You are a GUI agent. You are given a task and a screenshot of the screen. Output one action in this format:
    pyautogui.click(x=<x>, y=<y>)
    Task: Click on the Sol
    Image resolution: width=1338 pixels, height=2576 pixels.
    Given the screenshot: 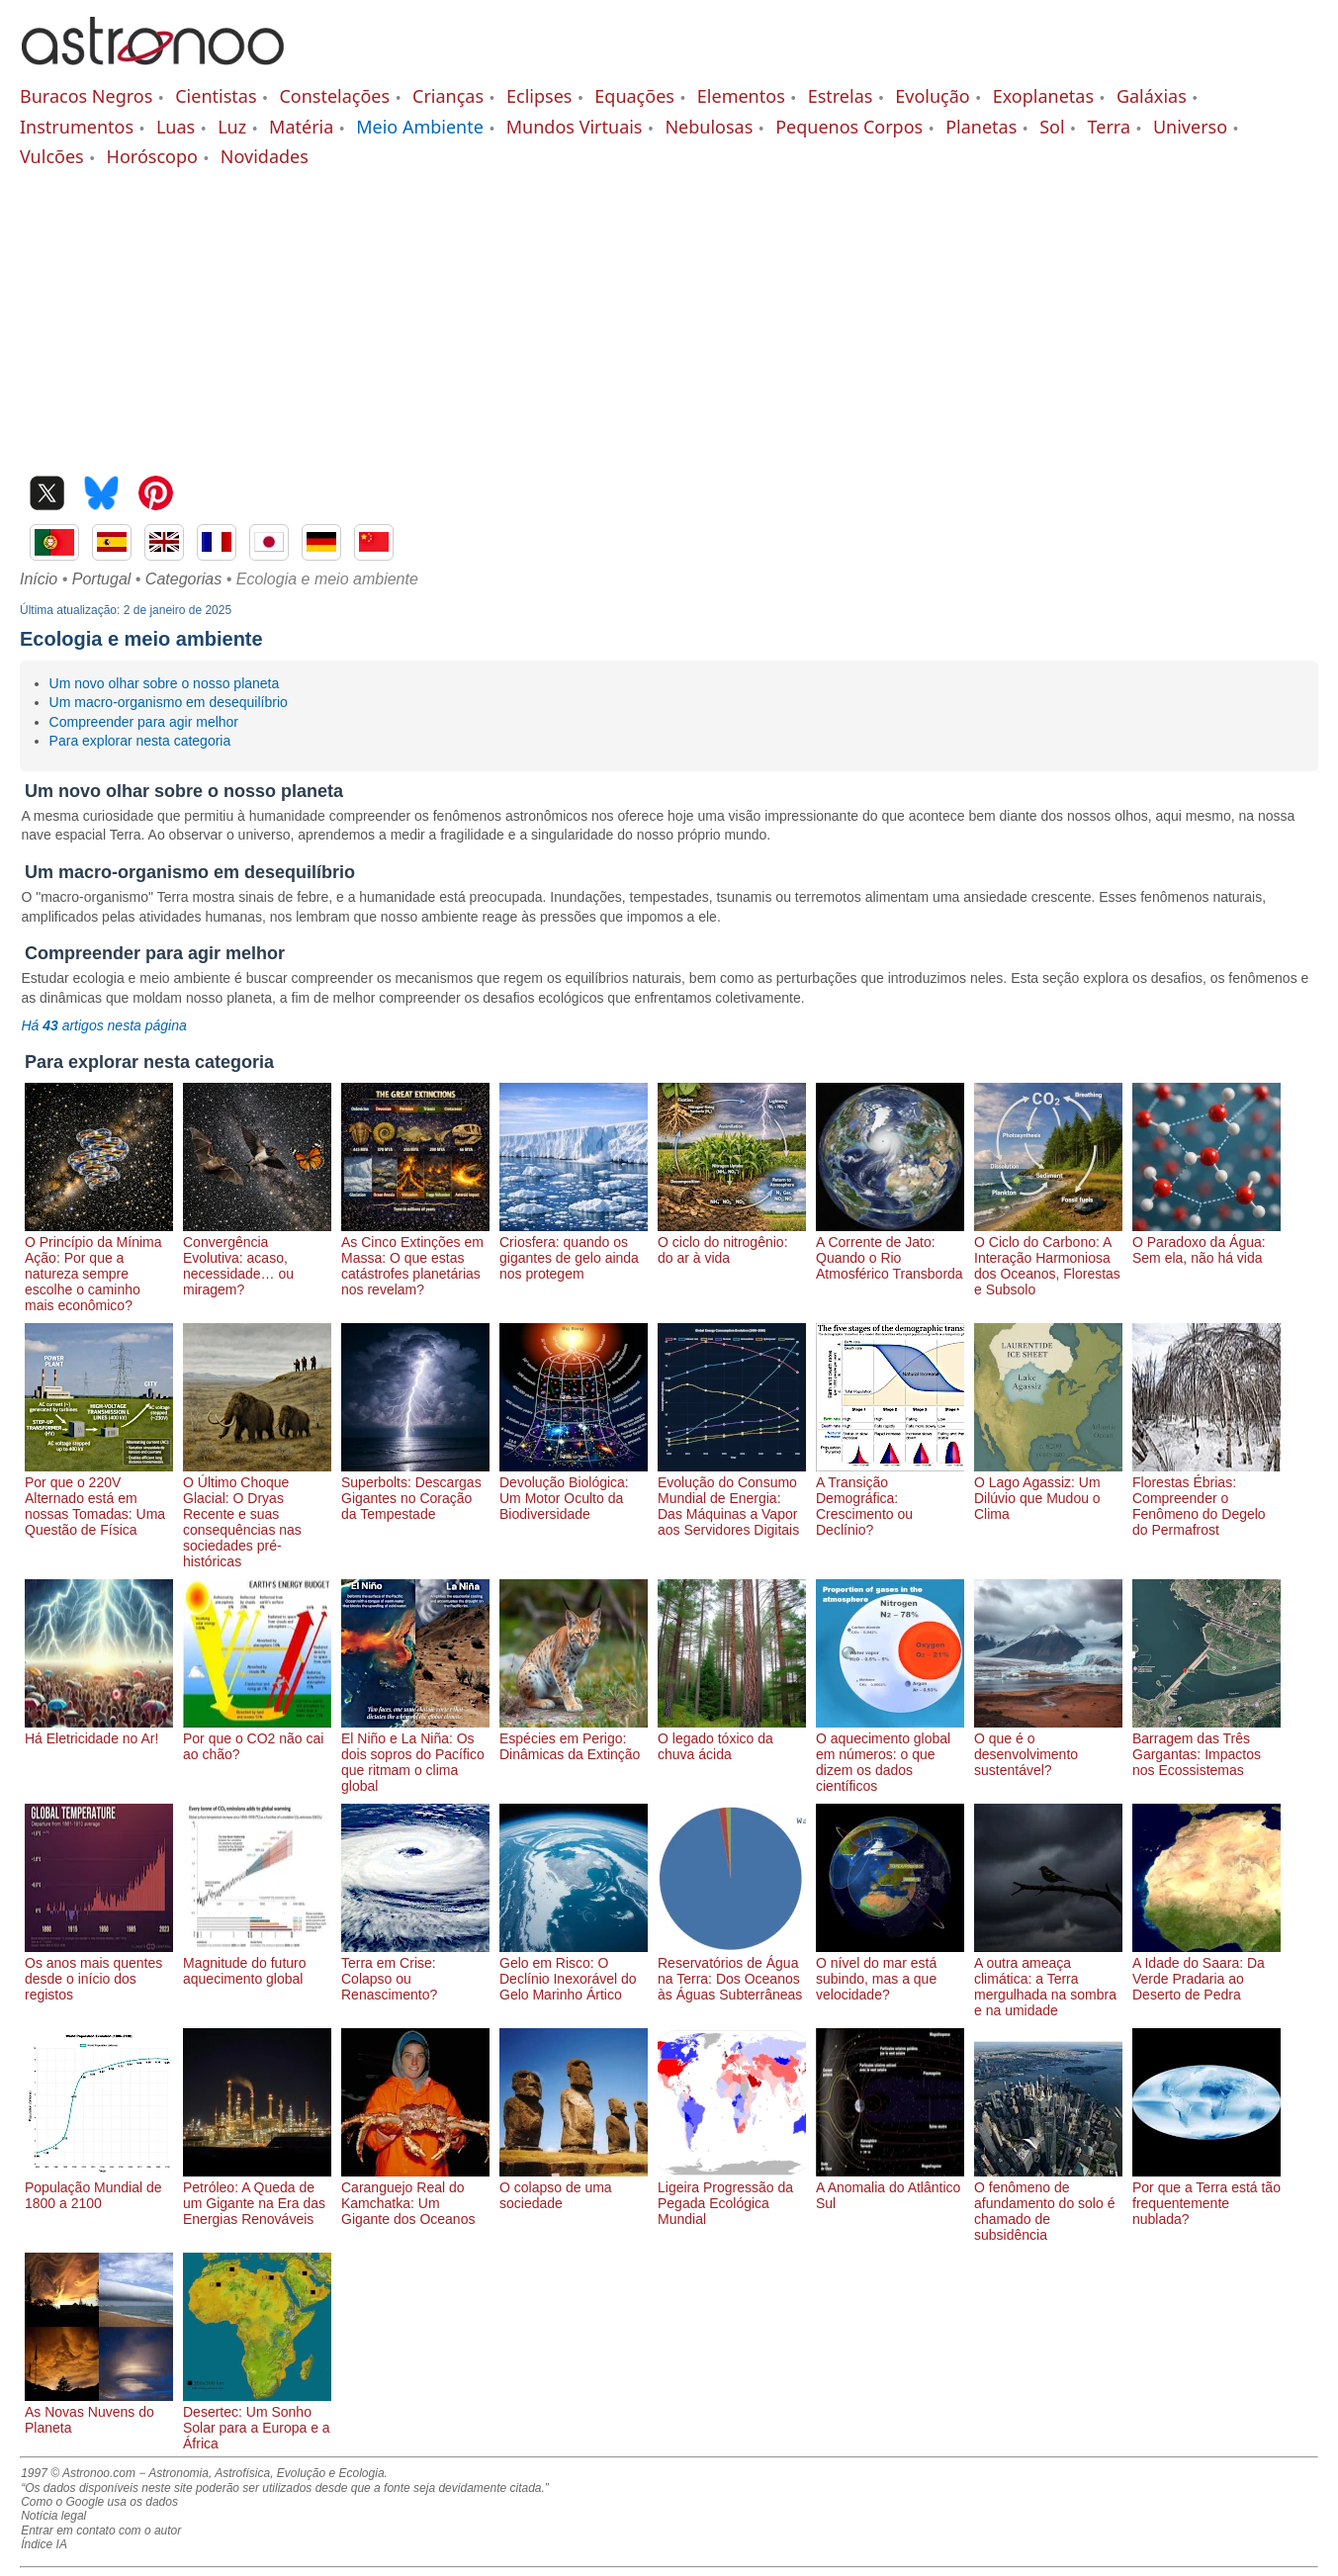 What is the action you would take?
    pyautogui.click(x=1051, y=126)
    